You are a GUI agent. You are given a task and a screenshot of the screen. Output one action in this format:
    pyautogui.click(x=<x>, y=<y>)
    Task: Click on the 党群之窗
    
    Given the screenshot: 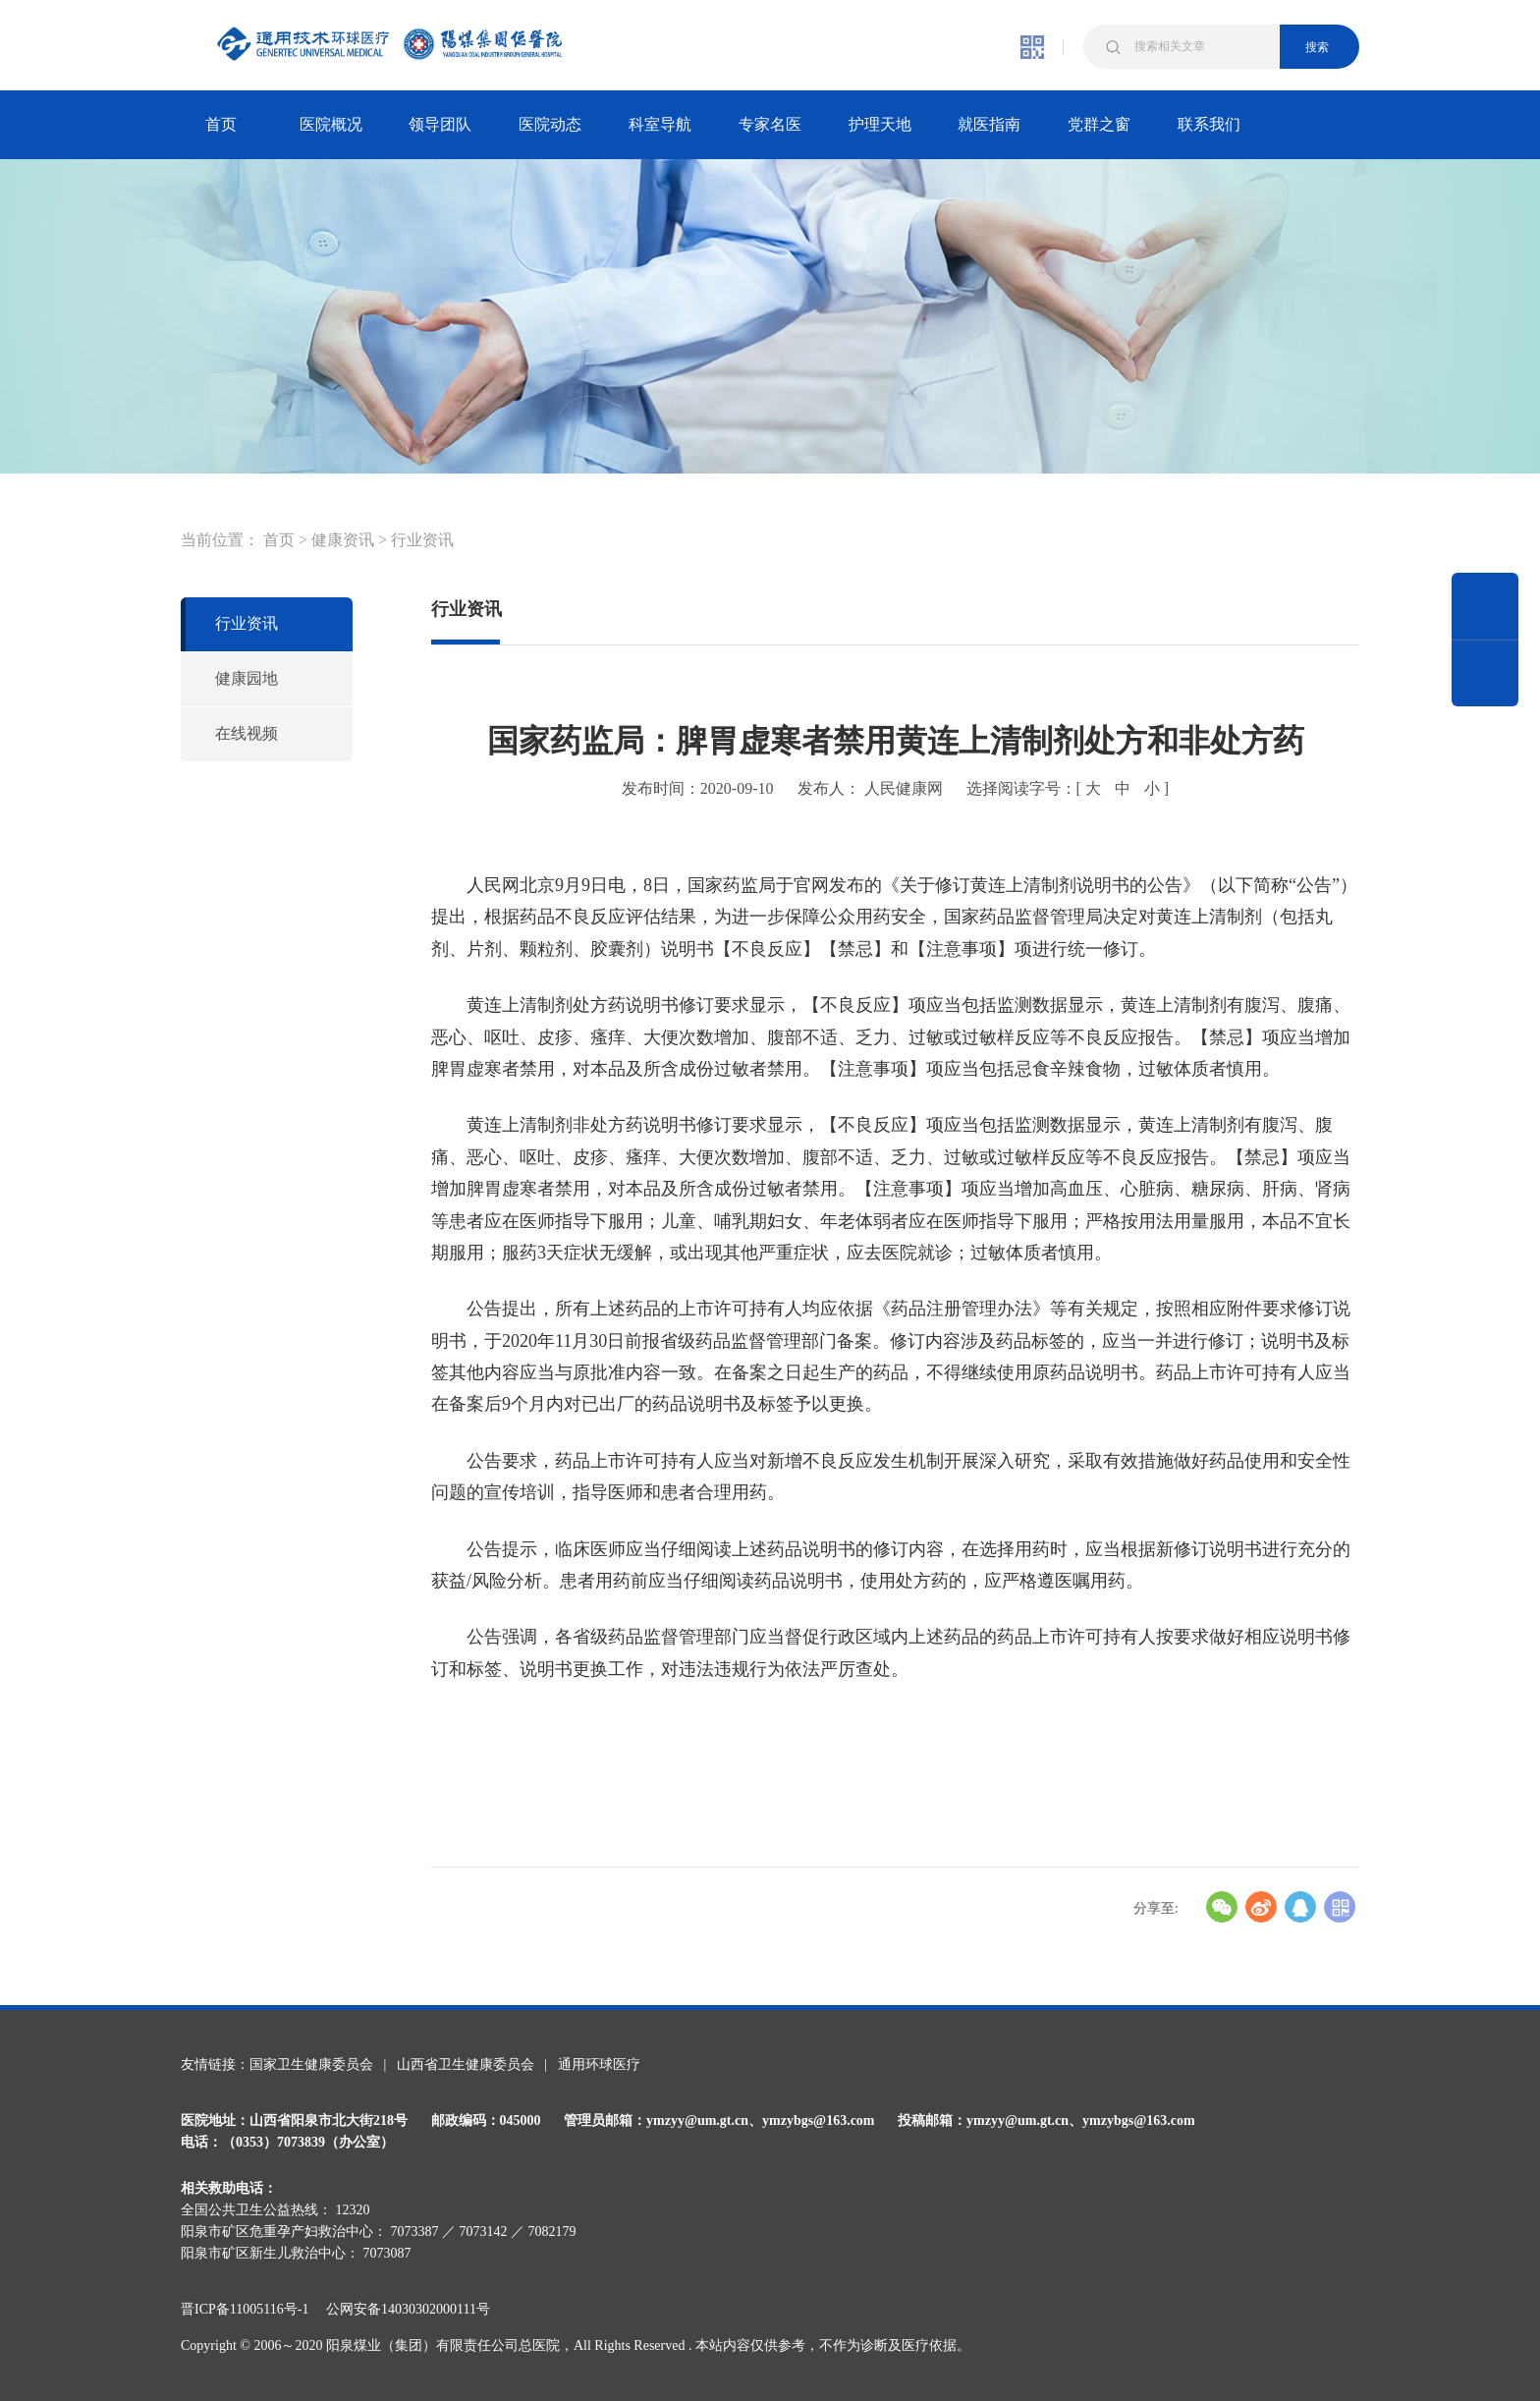 What is the action you would take?
    pyautogui.click(x=1099, y=124)
    